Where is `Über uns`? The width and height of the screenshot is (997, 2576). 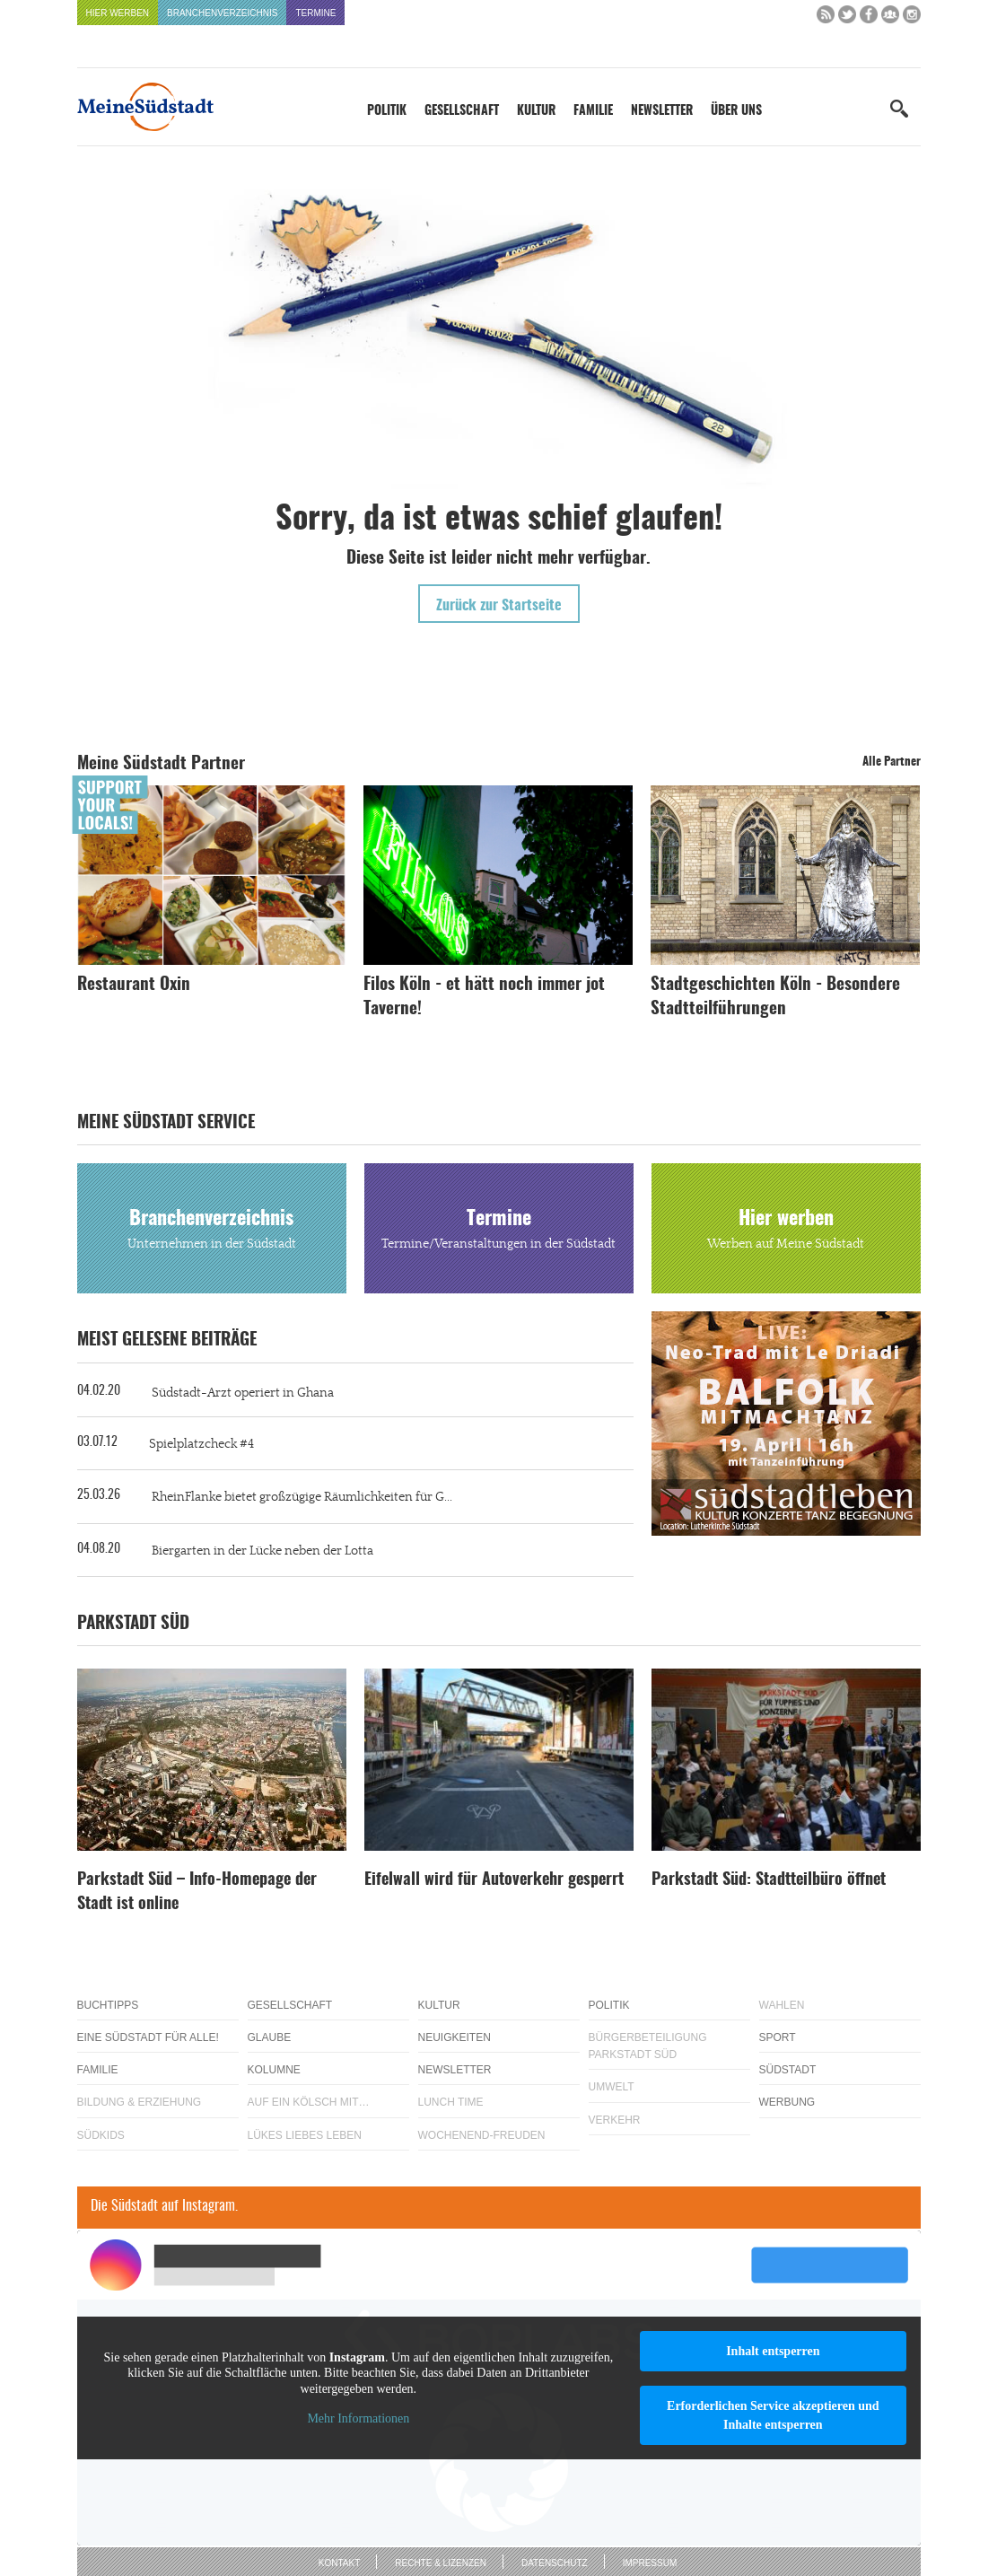 Über uns is located at coordinates (736, 111).